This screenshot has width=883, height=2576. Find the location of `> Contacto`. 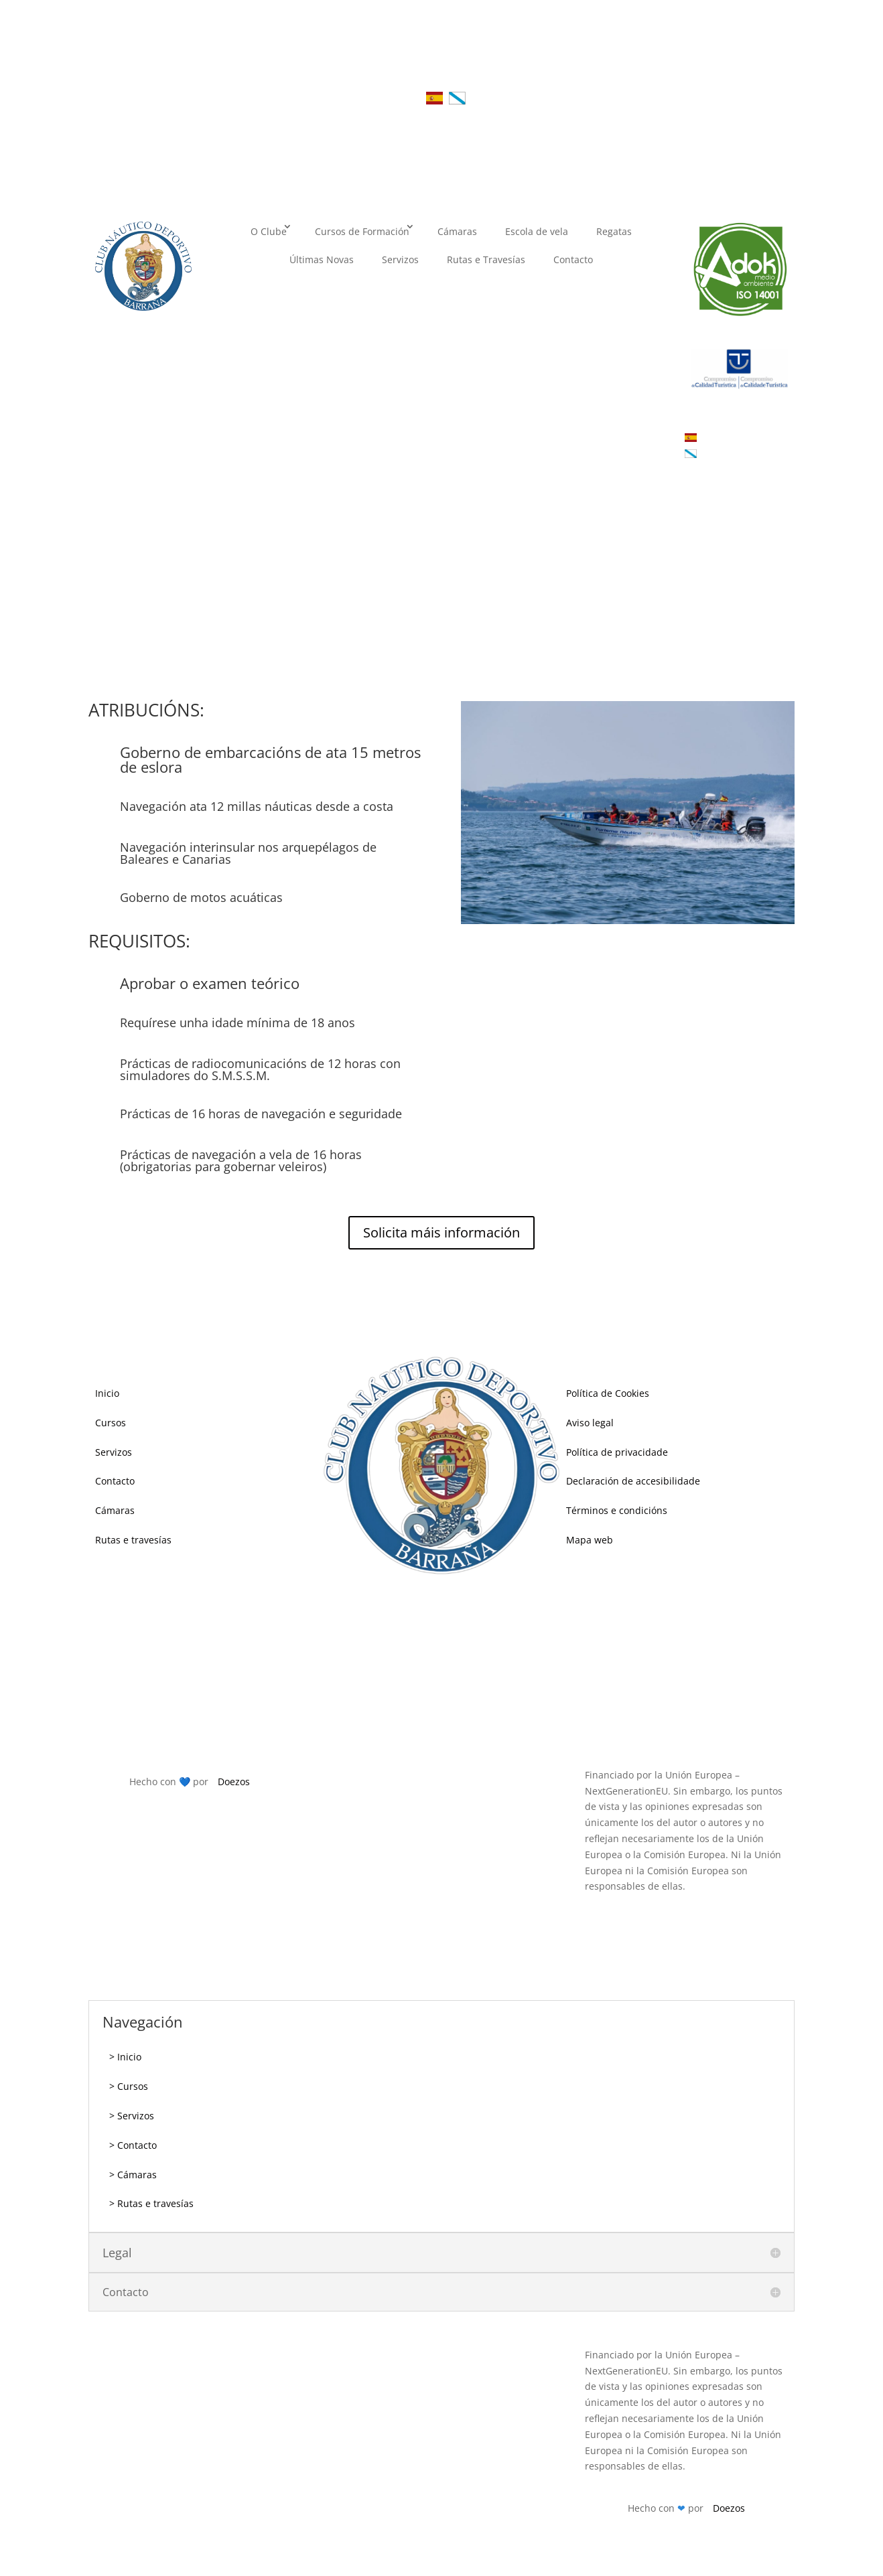

> Contacto is located at coordinates (133, 2145).